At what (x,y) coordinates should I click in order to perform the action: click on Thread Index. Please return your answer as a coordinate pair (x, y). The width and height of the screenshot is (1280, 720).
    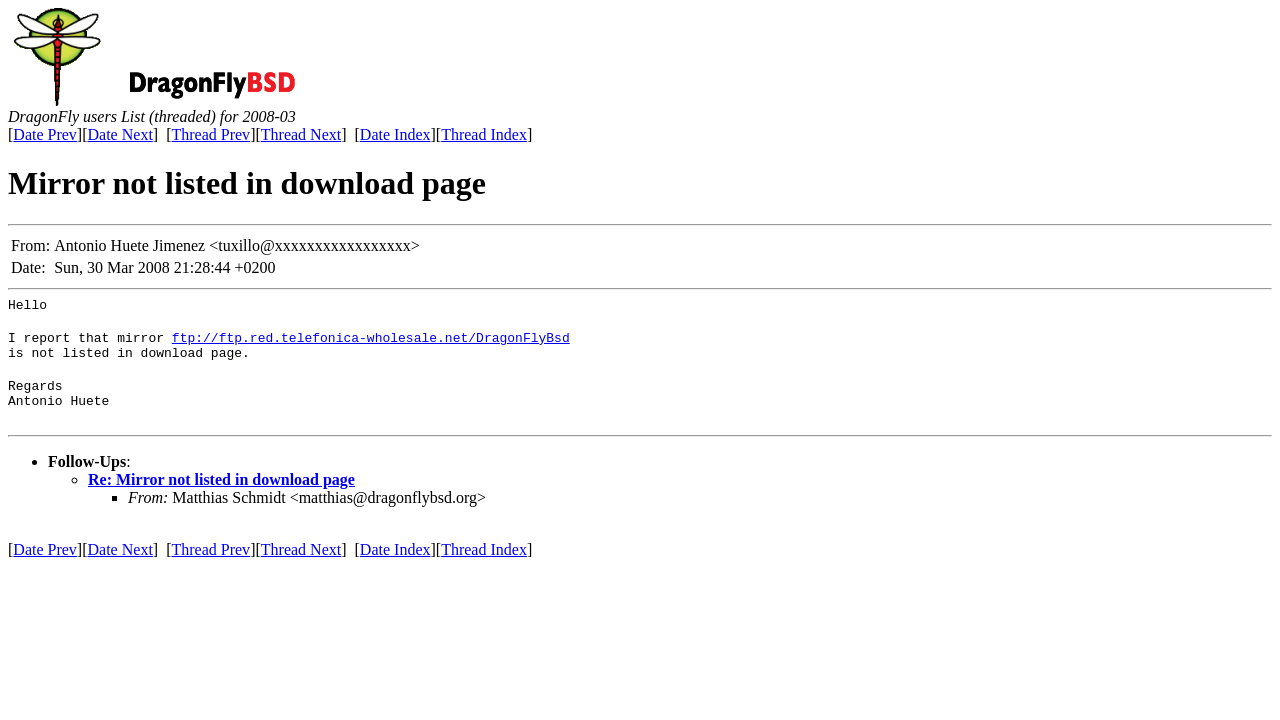
    Looking at the image, I should click on (484, 134).